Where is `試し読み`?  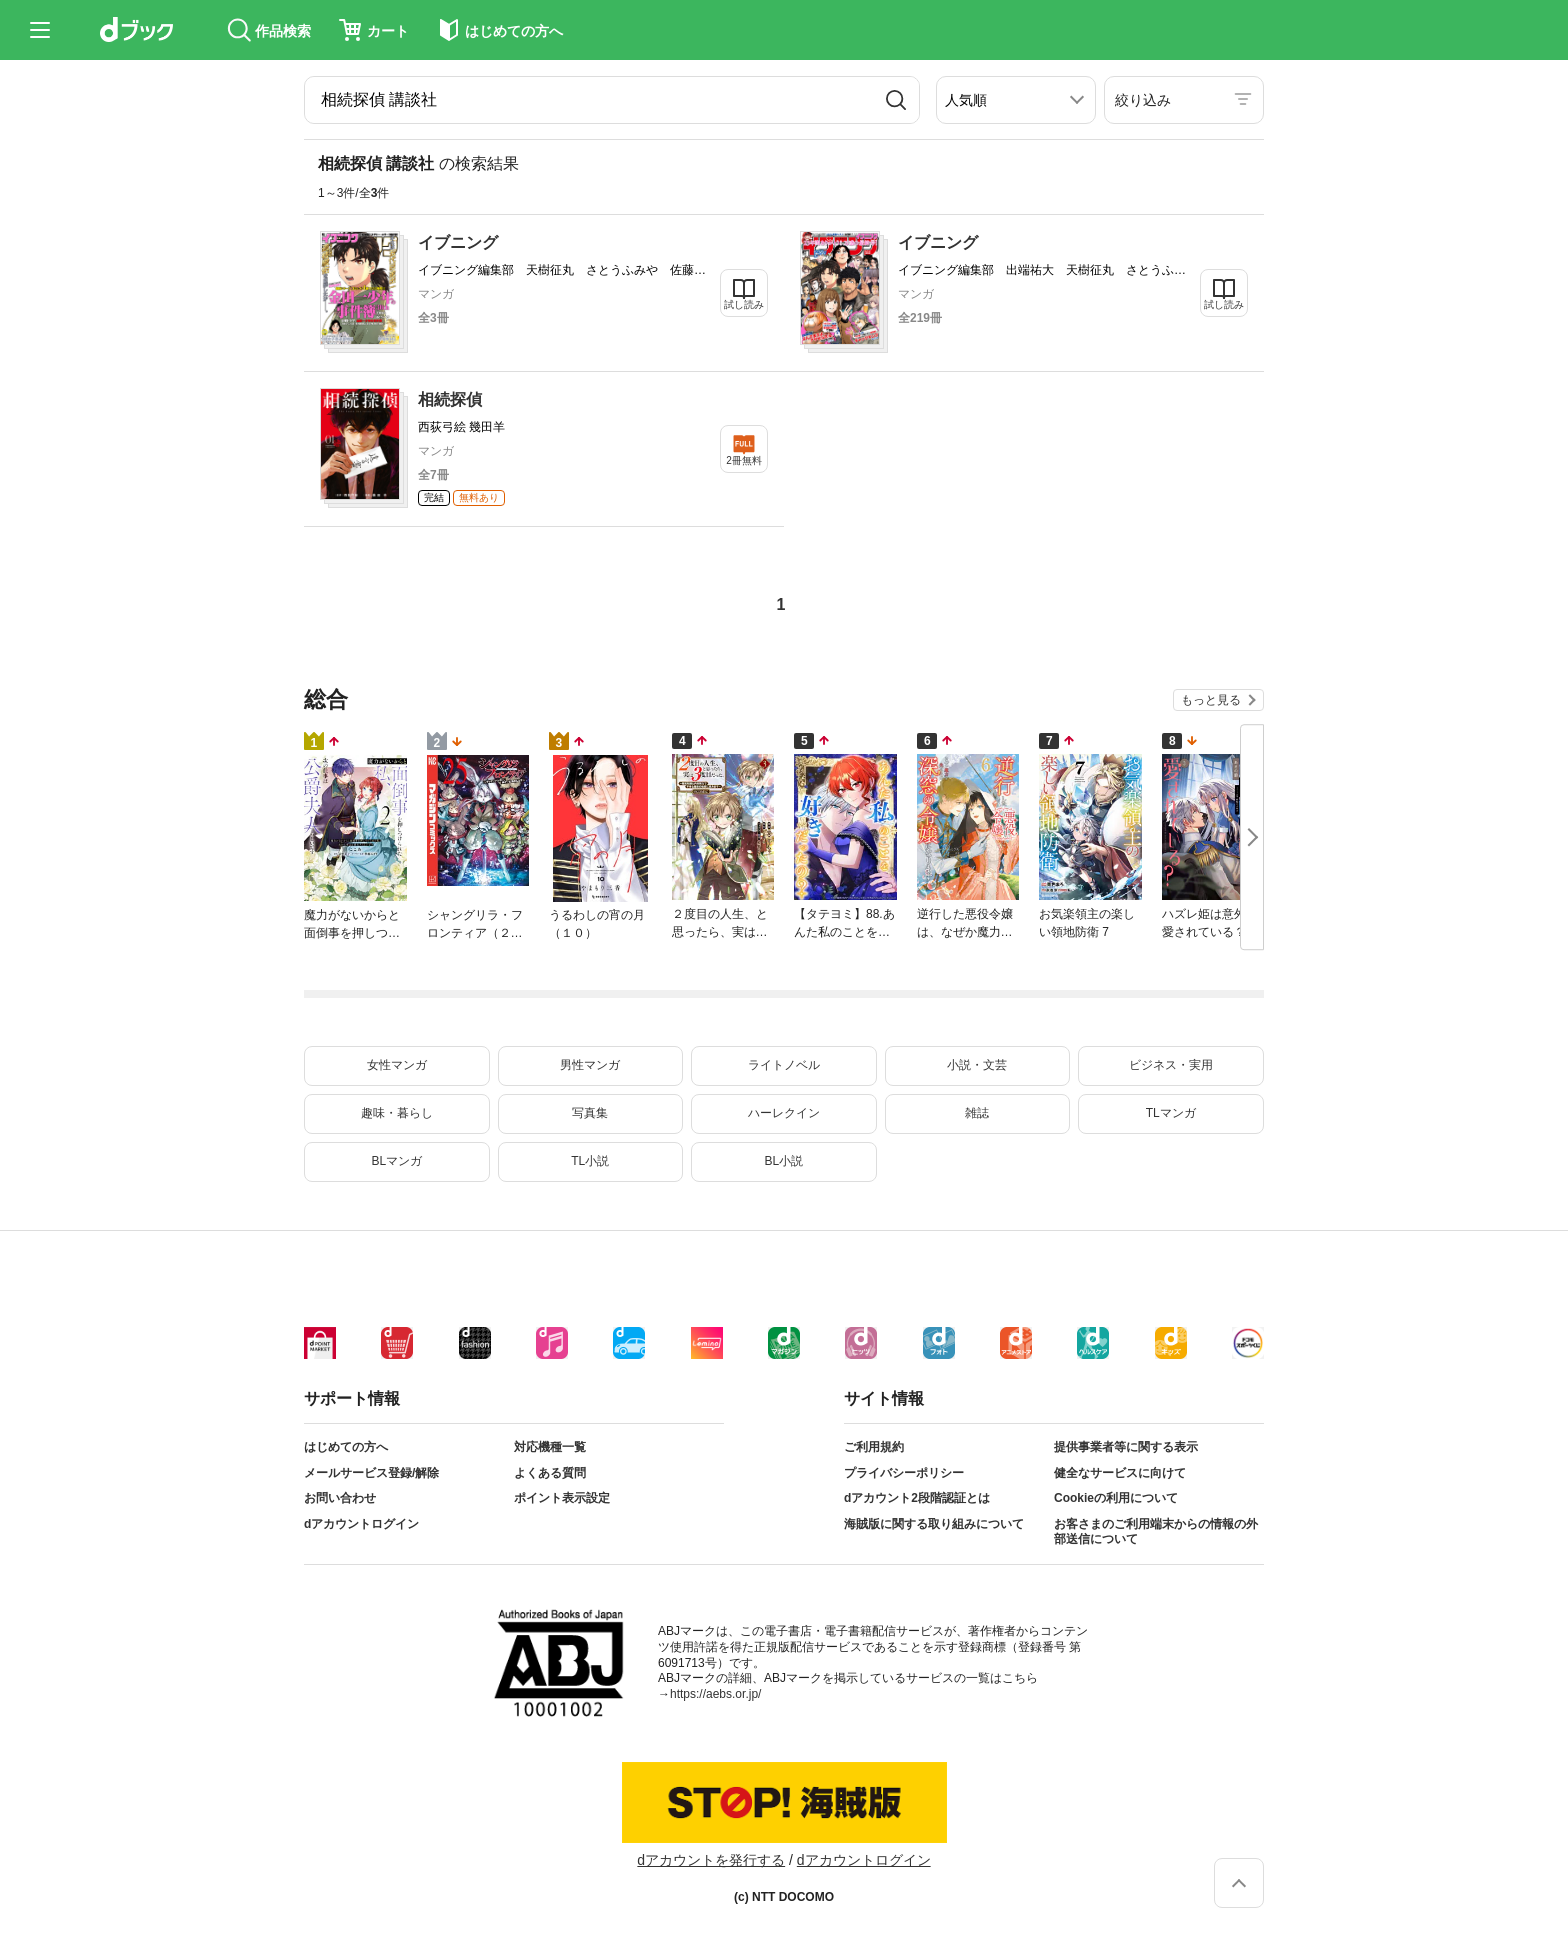 試し読み is located at coordinates (744, 304).